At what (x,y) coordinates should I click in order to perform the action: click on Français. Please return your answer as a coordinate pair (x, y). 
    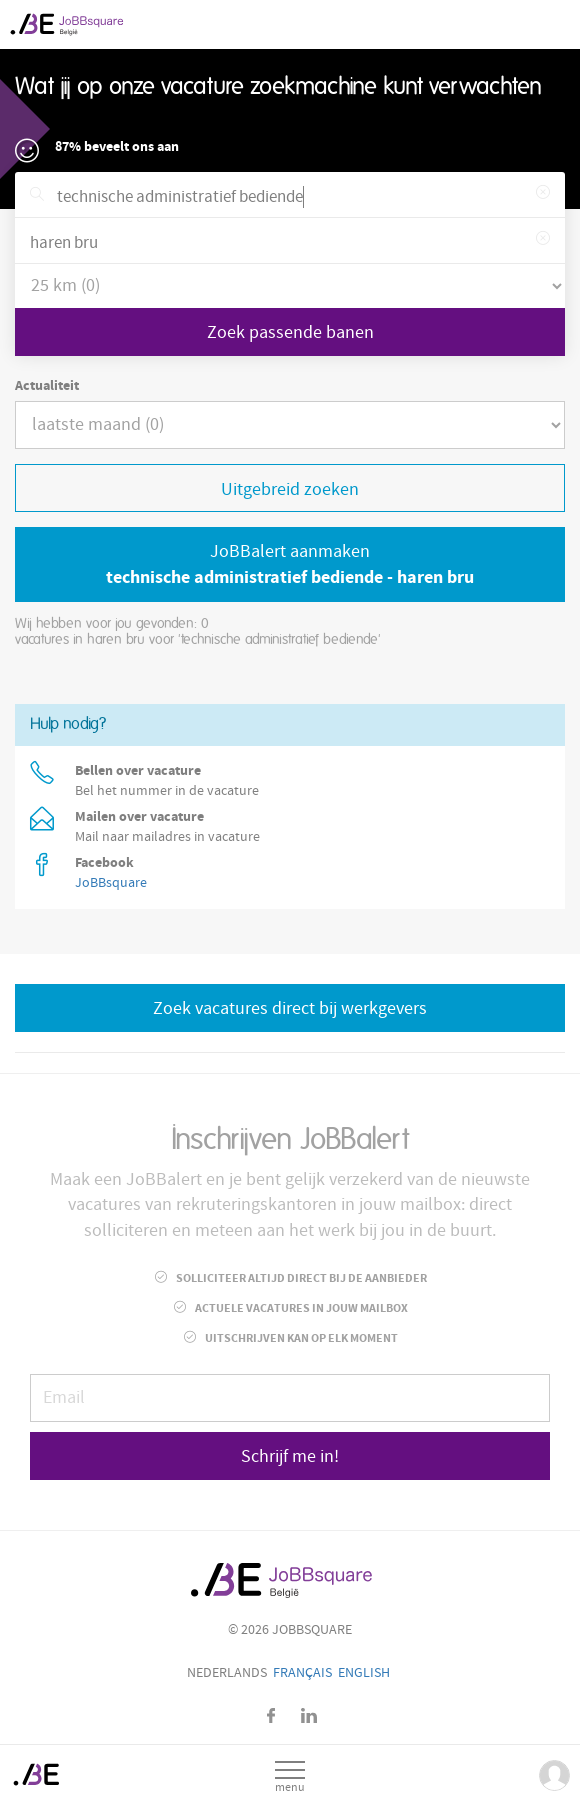
    Looking at the image, I should click on (302, 1673).